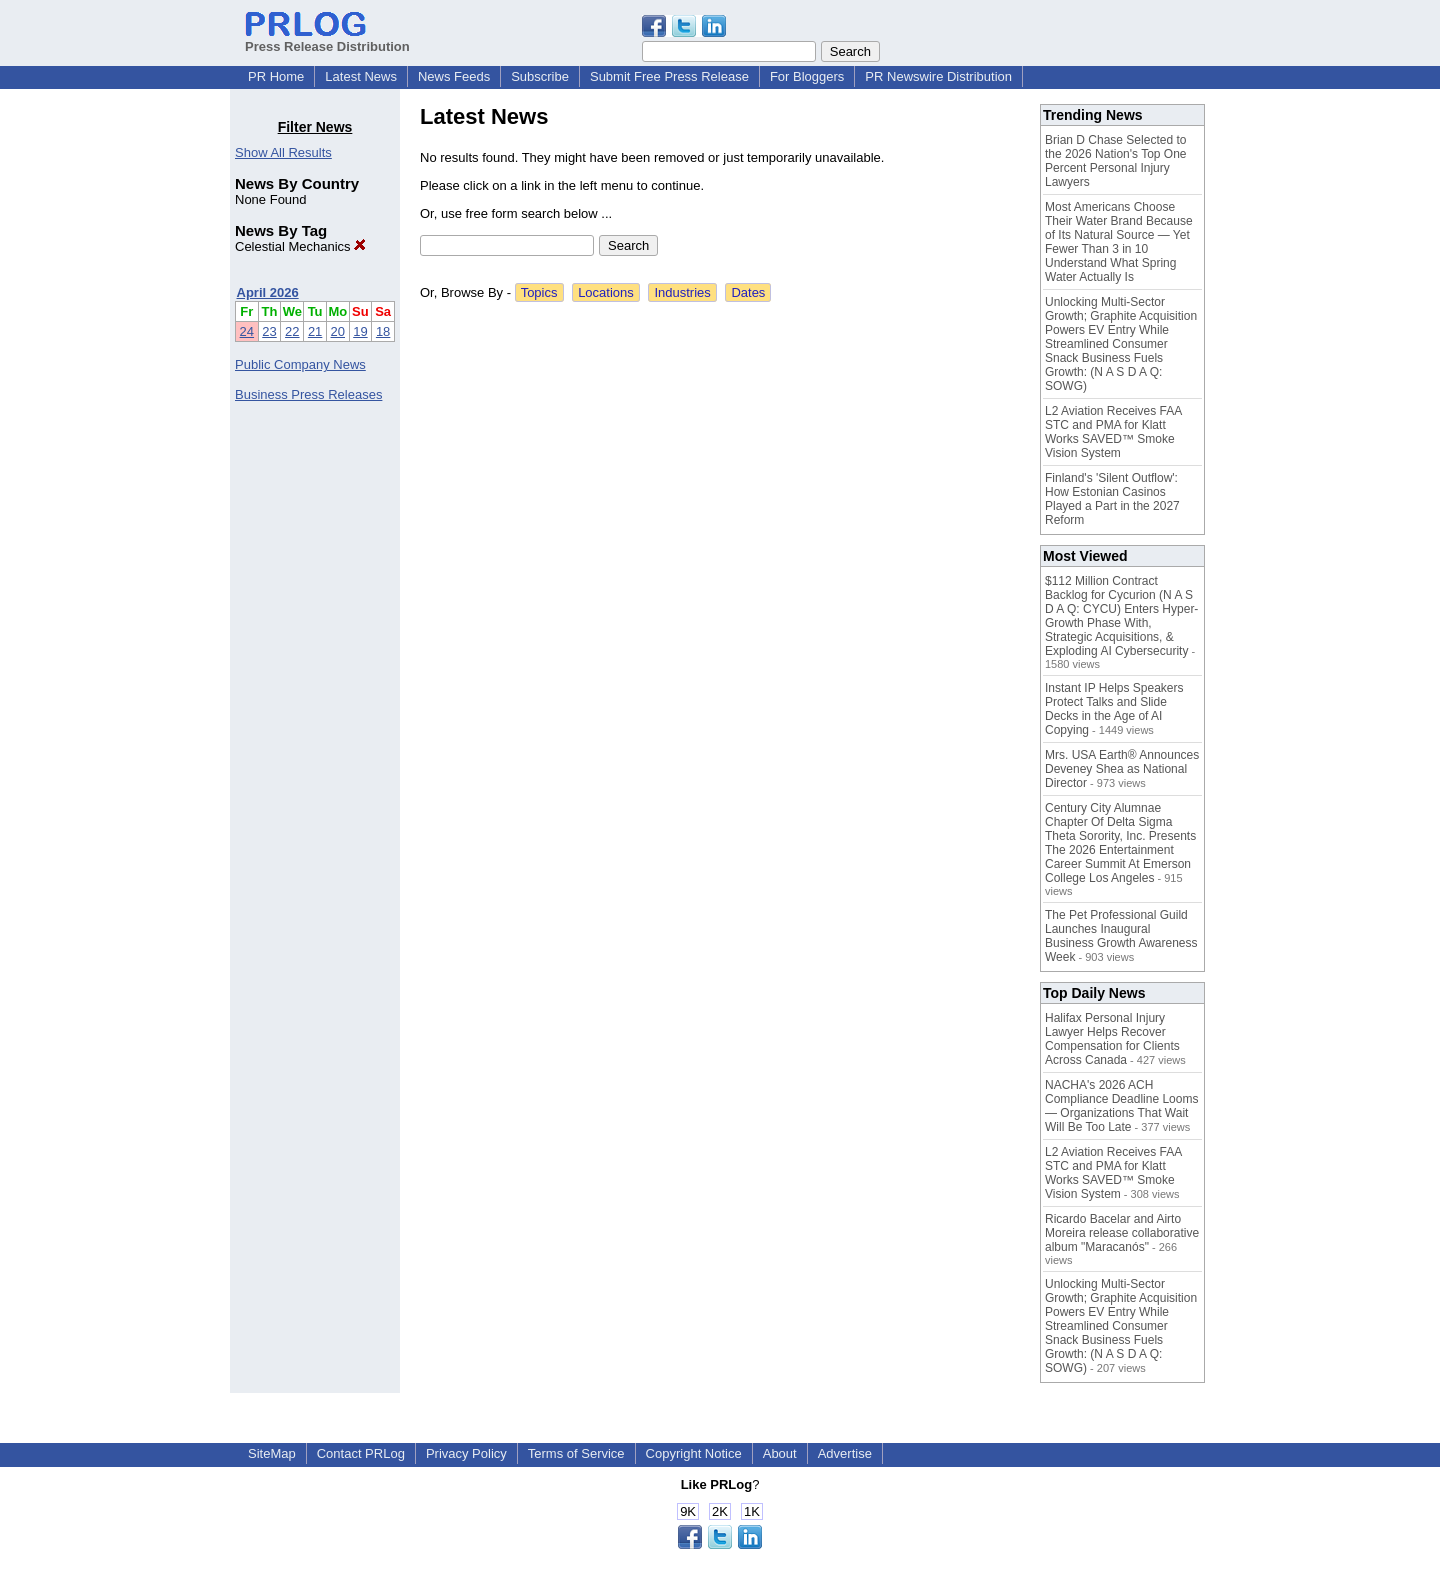 The height and width of the screenshot is (1582, 1440). I want to click on Show All Results, so click(283, 152).